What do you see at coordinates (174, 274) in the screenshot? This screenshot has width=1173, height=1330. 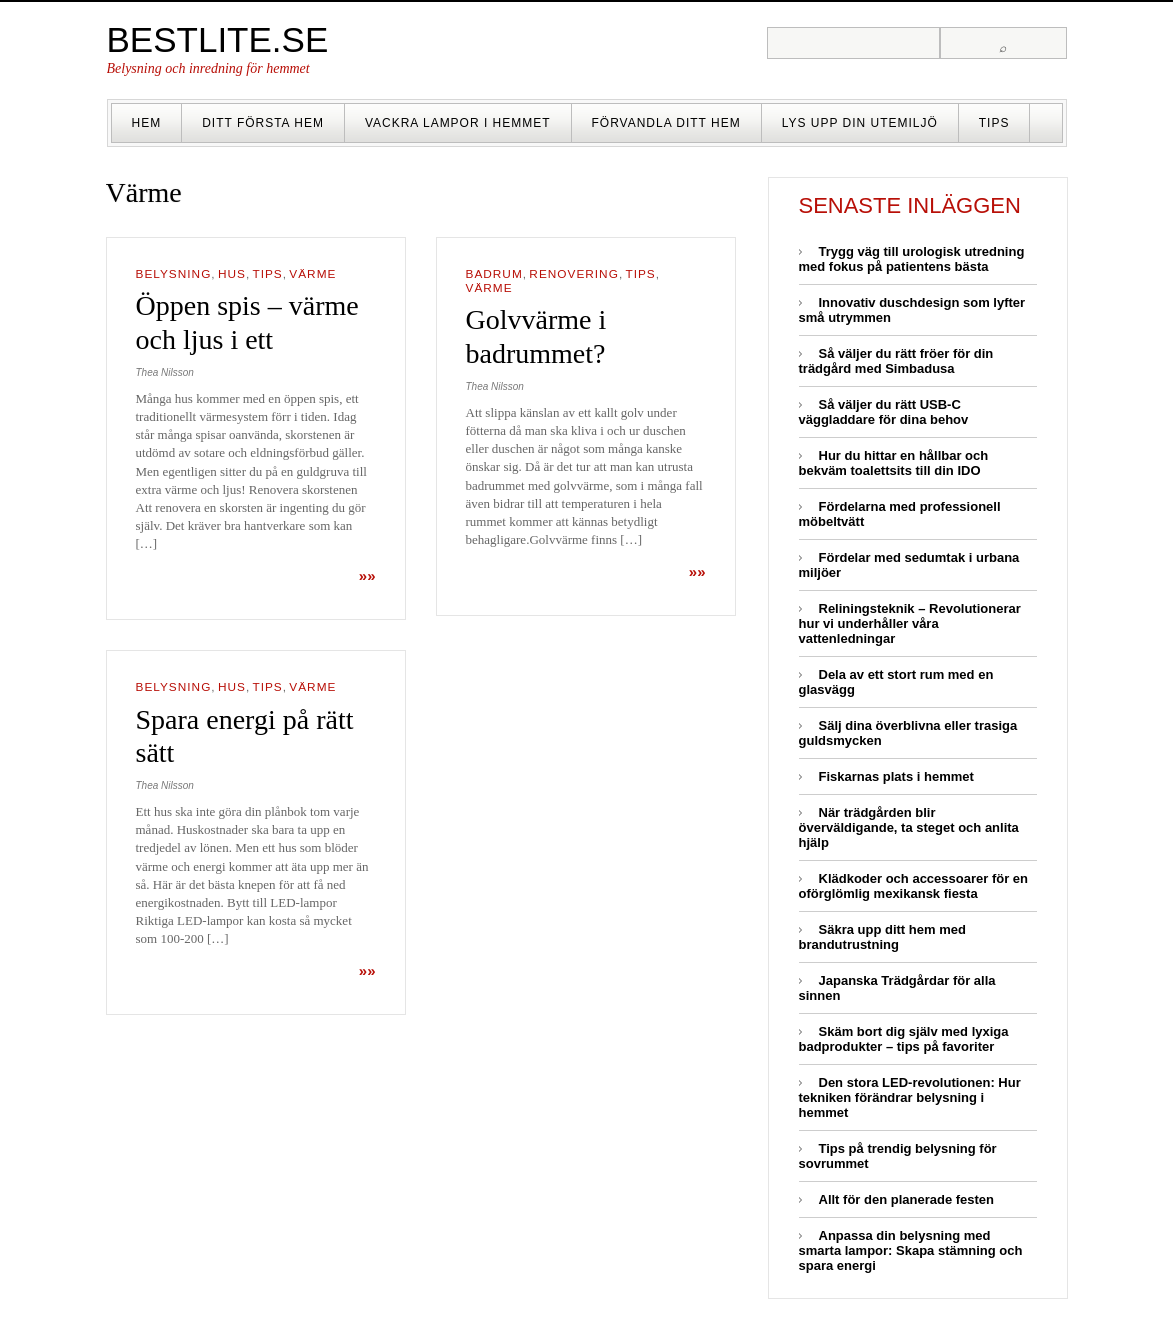 I see `Belysning` at bounding box center [174, 274].